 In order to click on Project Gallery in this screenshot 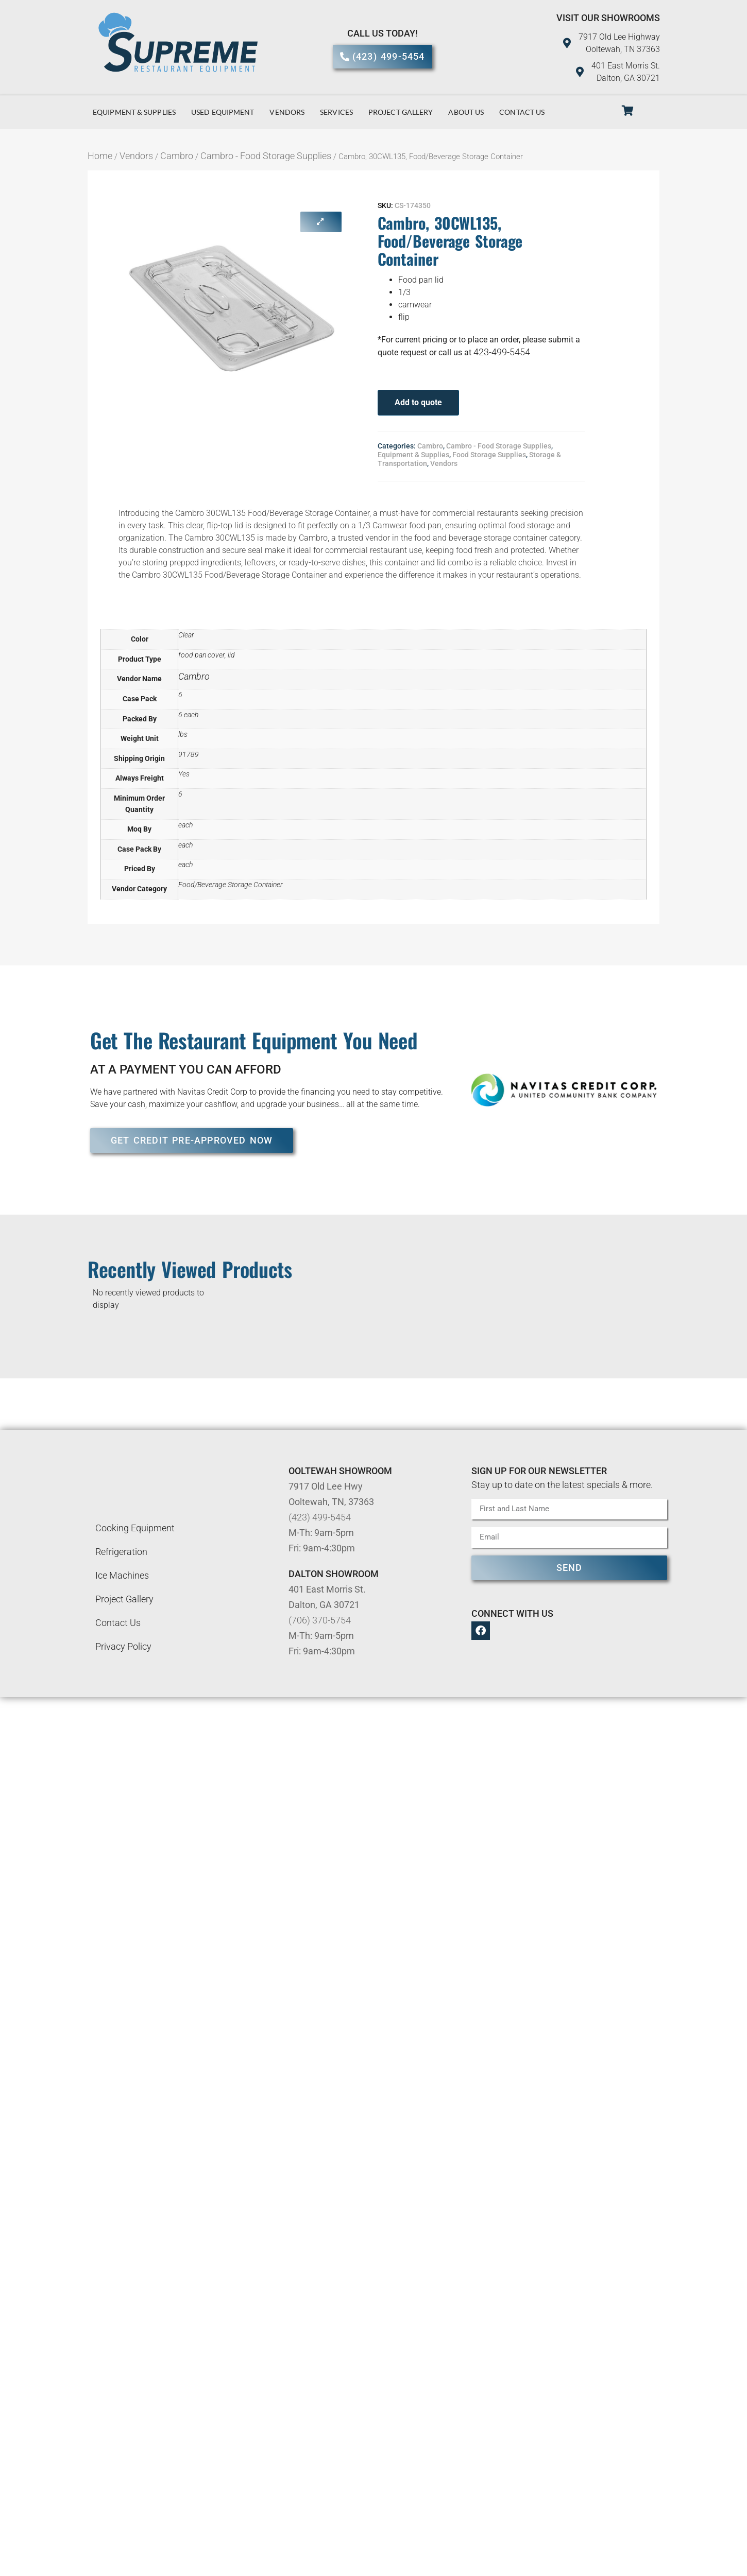, I will do `click(400, 112)`.